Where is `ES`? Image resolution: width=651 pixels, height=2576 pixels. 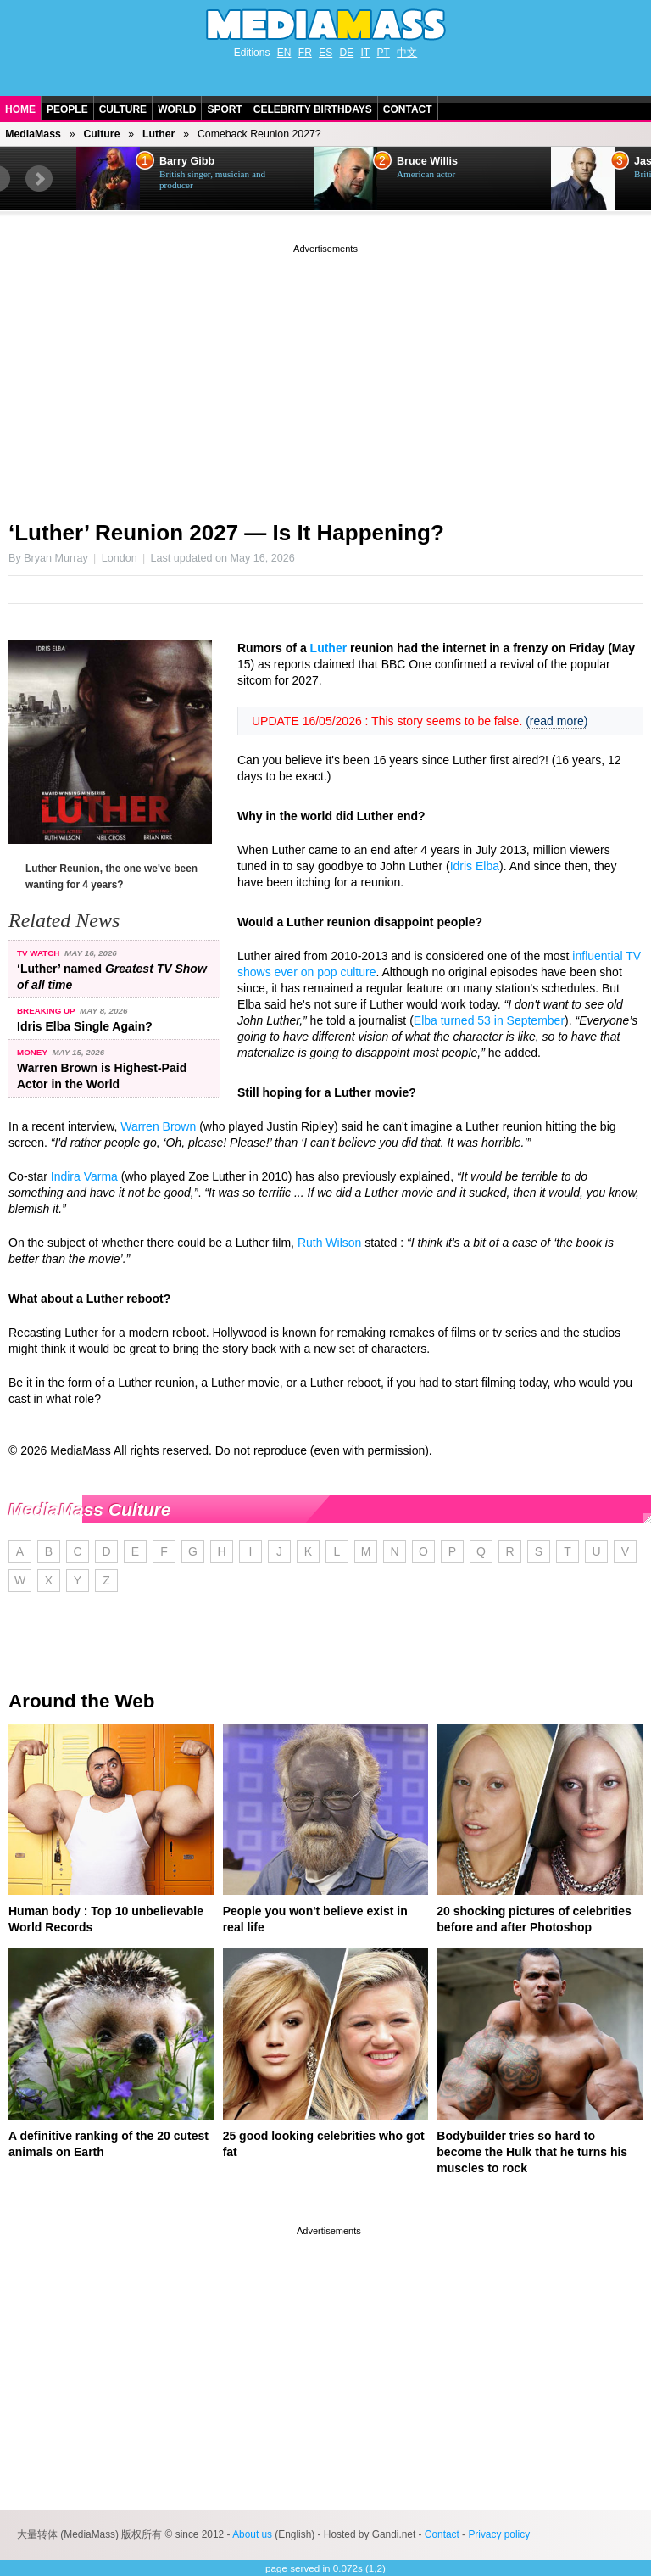 ES is located at coordinates (325, 53).